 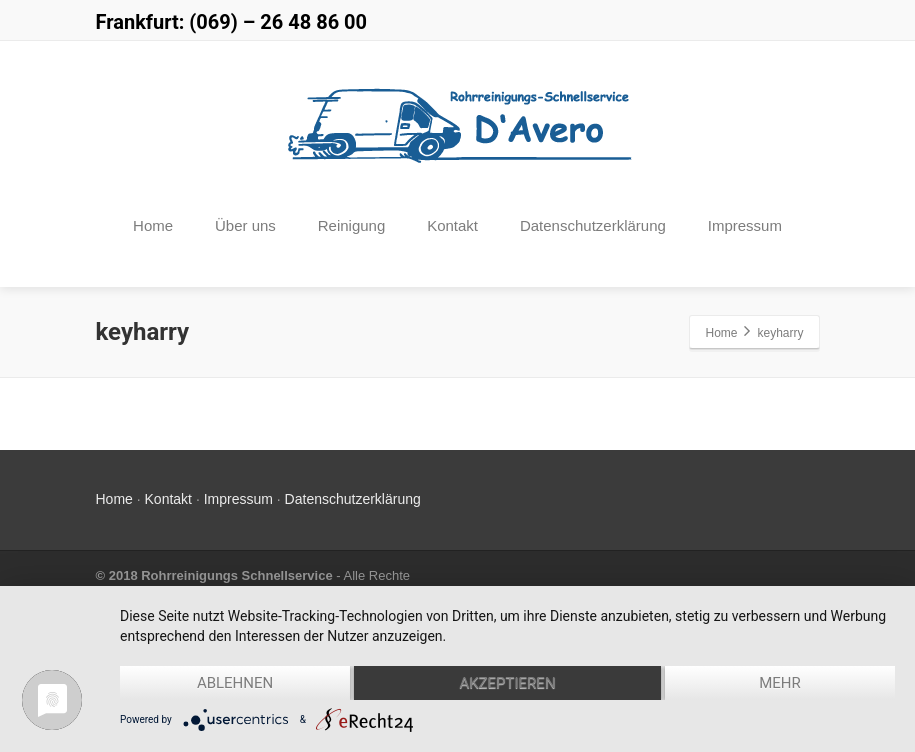 I want to click on Reinigung, so click(x=352, y=225).